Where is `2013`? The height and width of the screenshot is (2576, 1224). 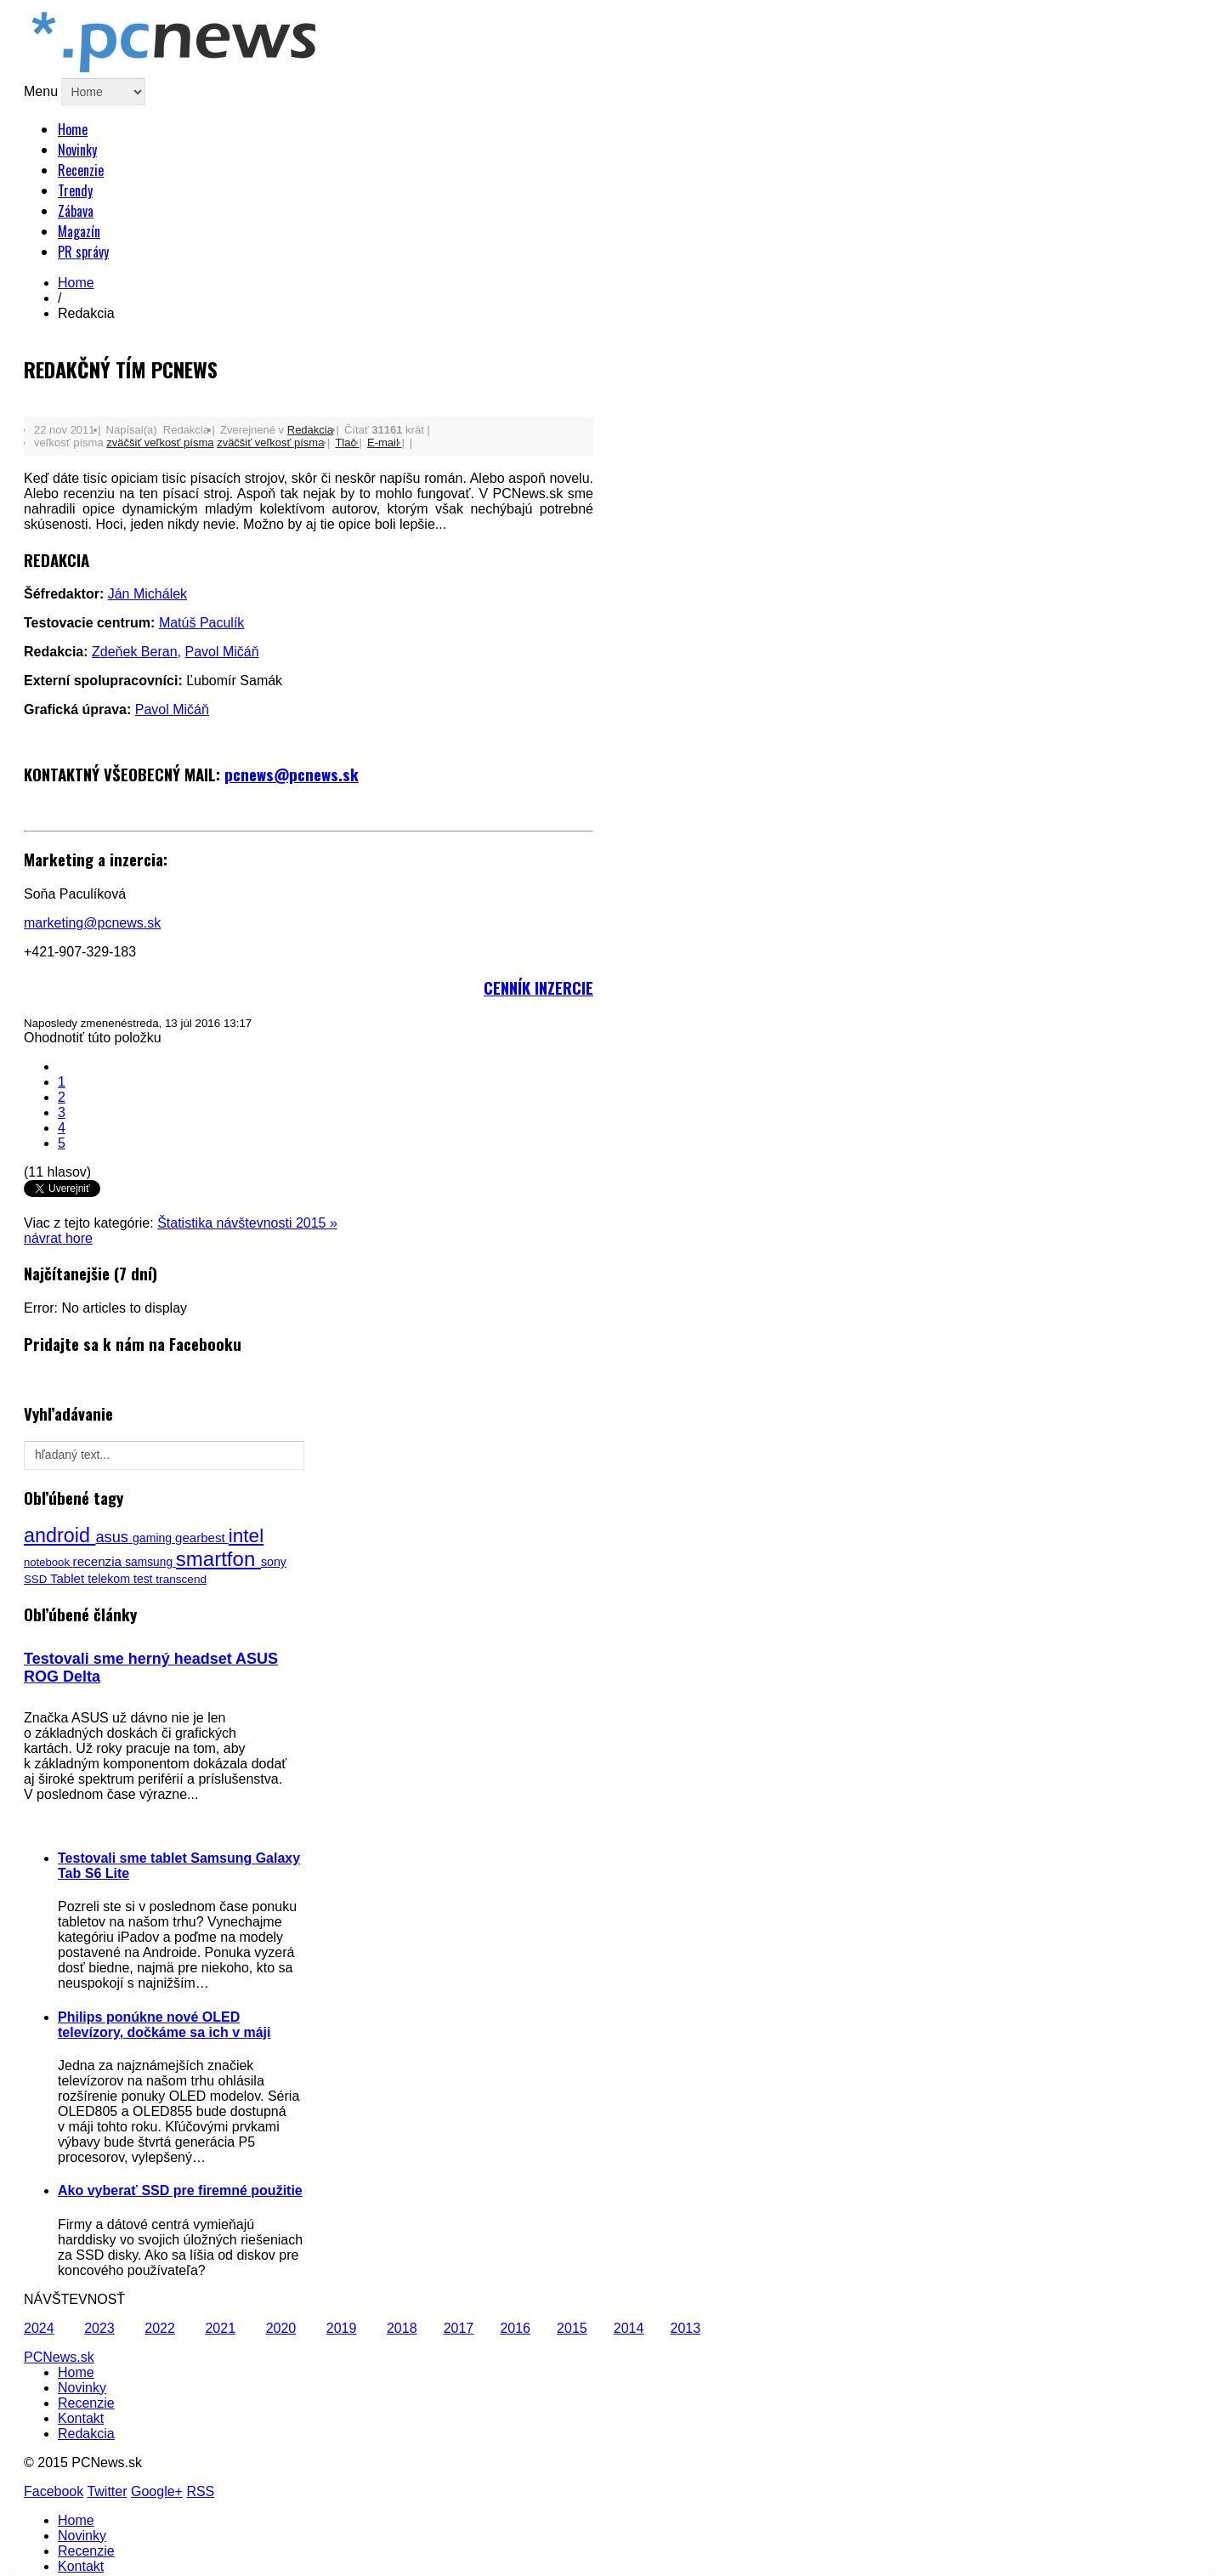
2013 is located at coordinates (686, 2328).